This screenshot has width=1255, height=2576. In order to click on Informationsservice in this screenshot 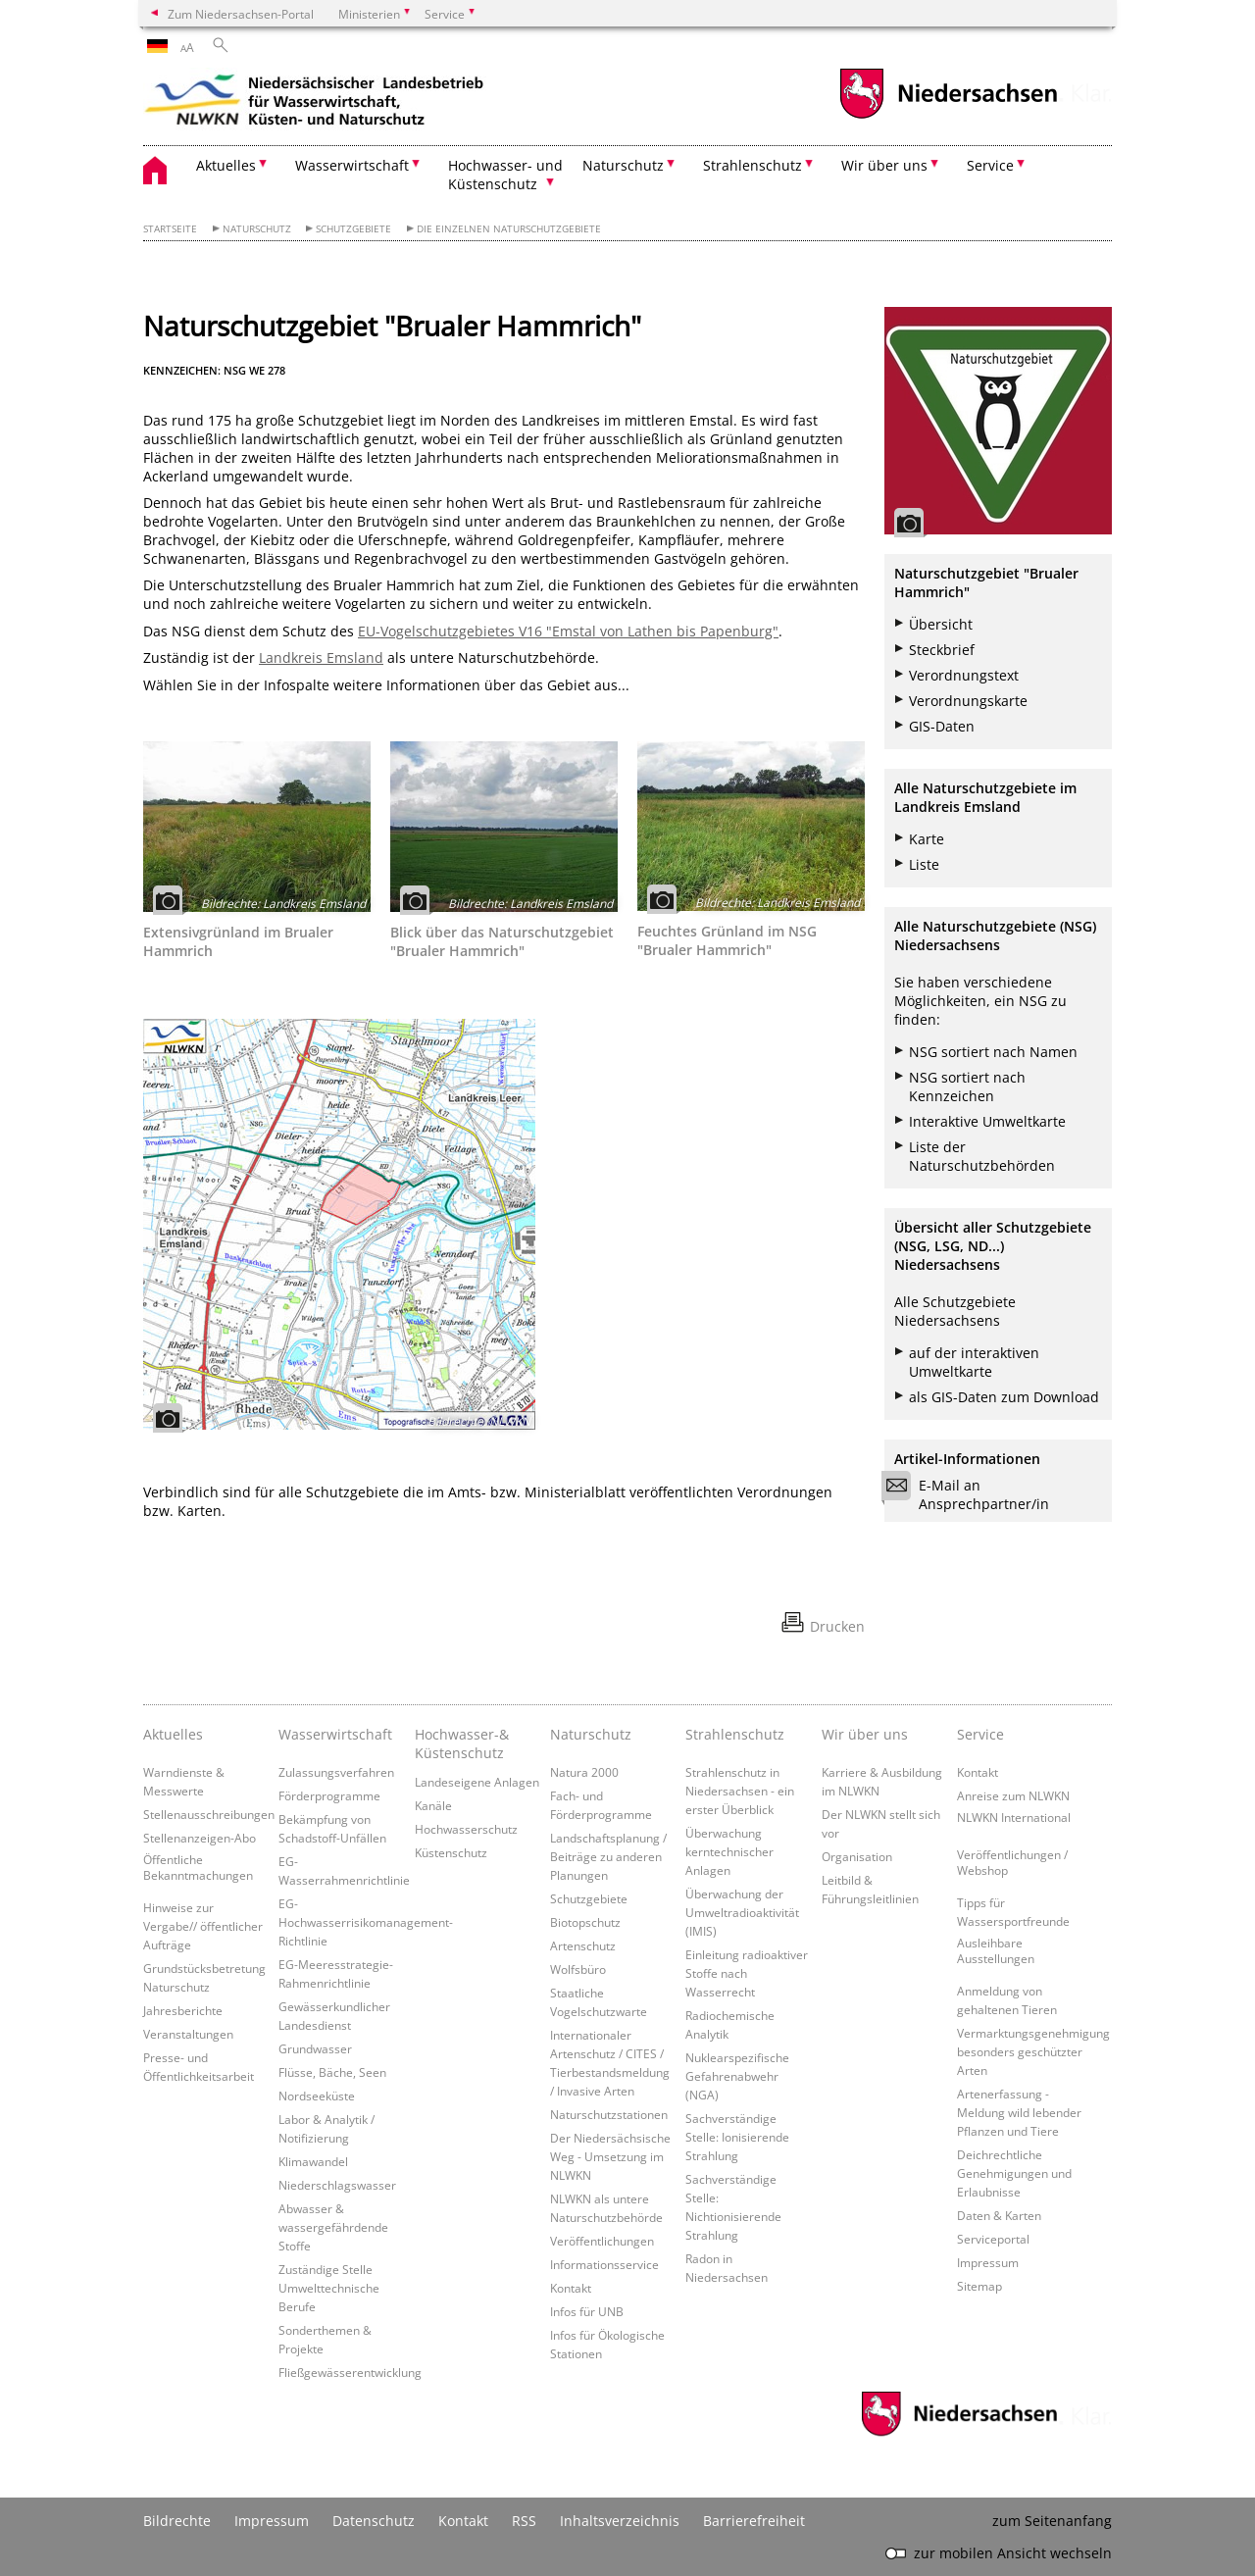, I will do `click(604, 2264)`.